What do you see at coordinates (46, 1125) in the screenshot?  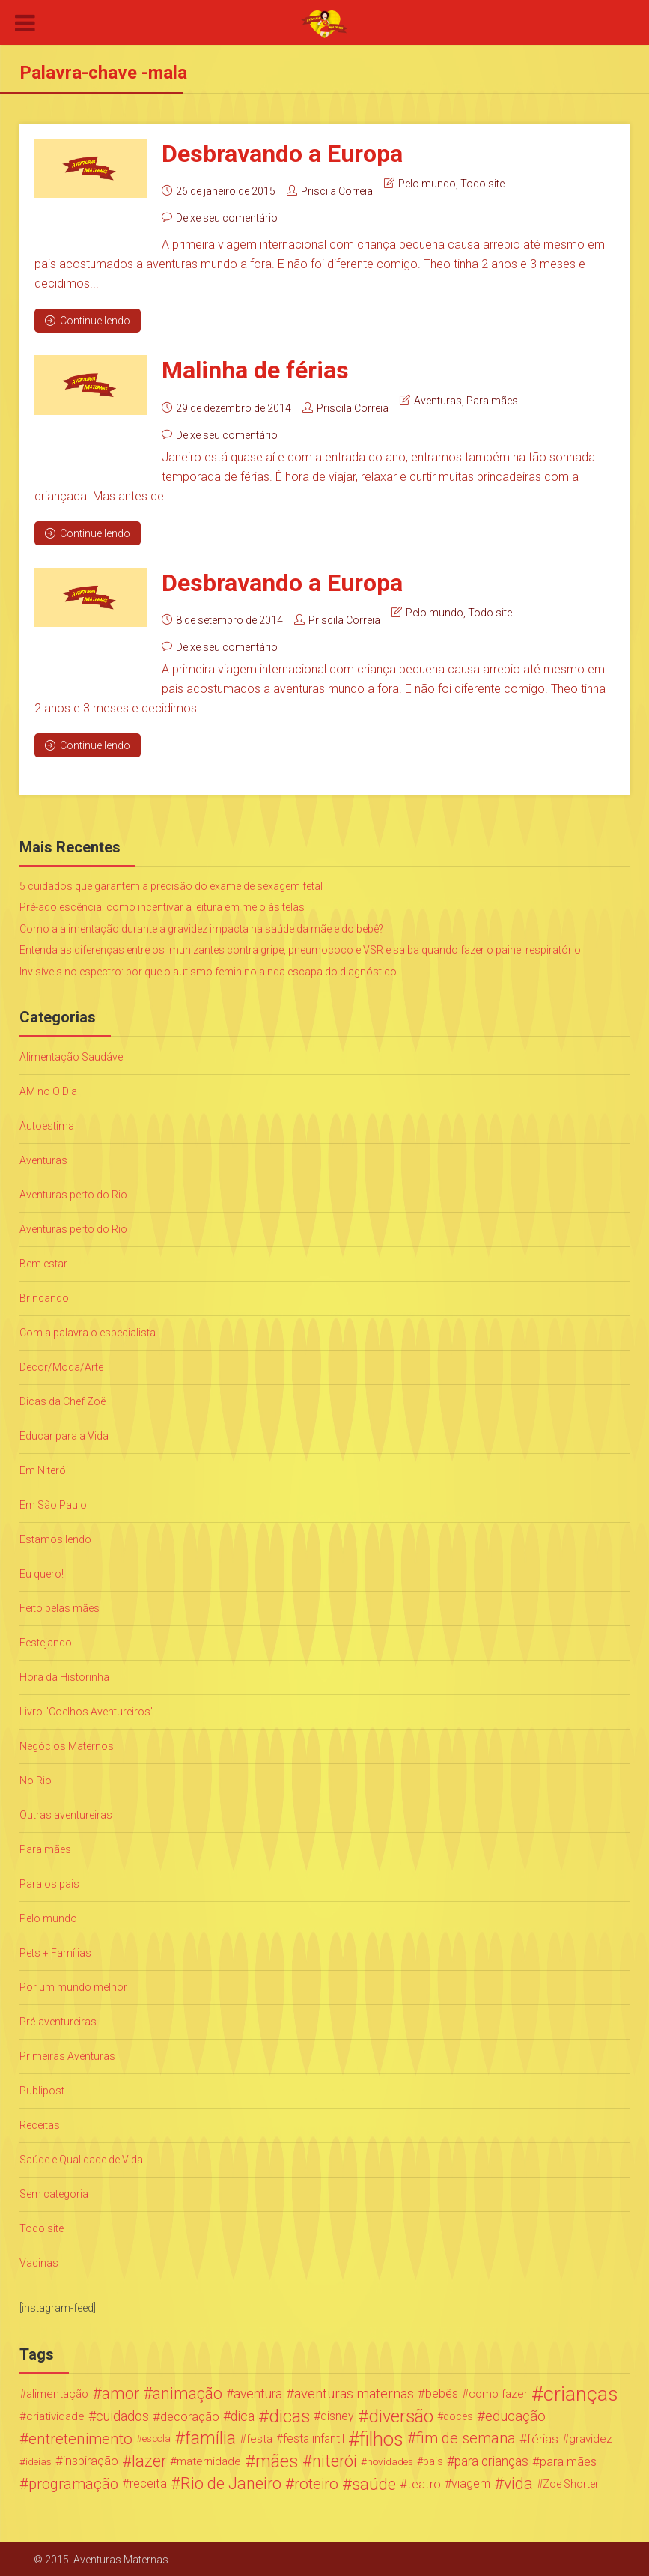 I see `Autoestima` at bounding box center [46, 1125].